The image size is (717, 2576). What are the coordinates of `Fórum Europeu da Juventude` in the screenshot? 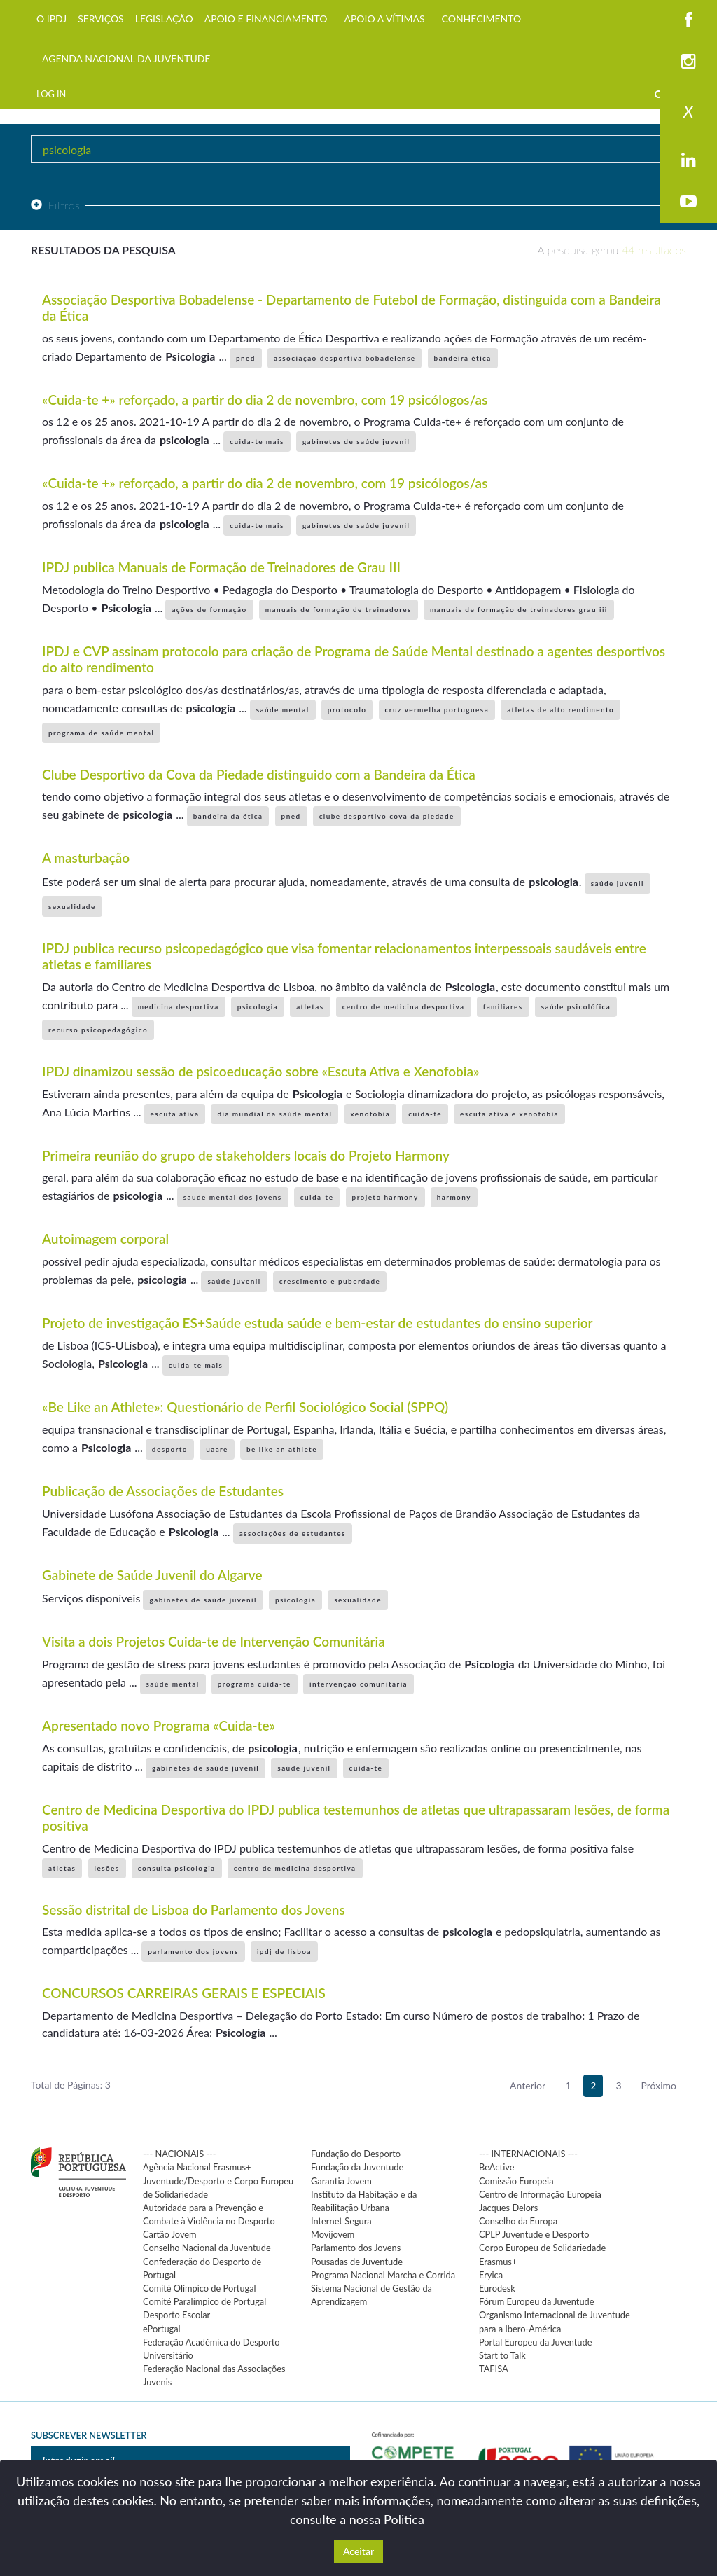 It's located at (536, 2301).